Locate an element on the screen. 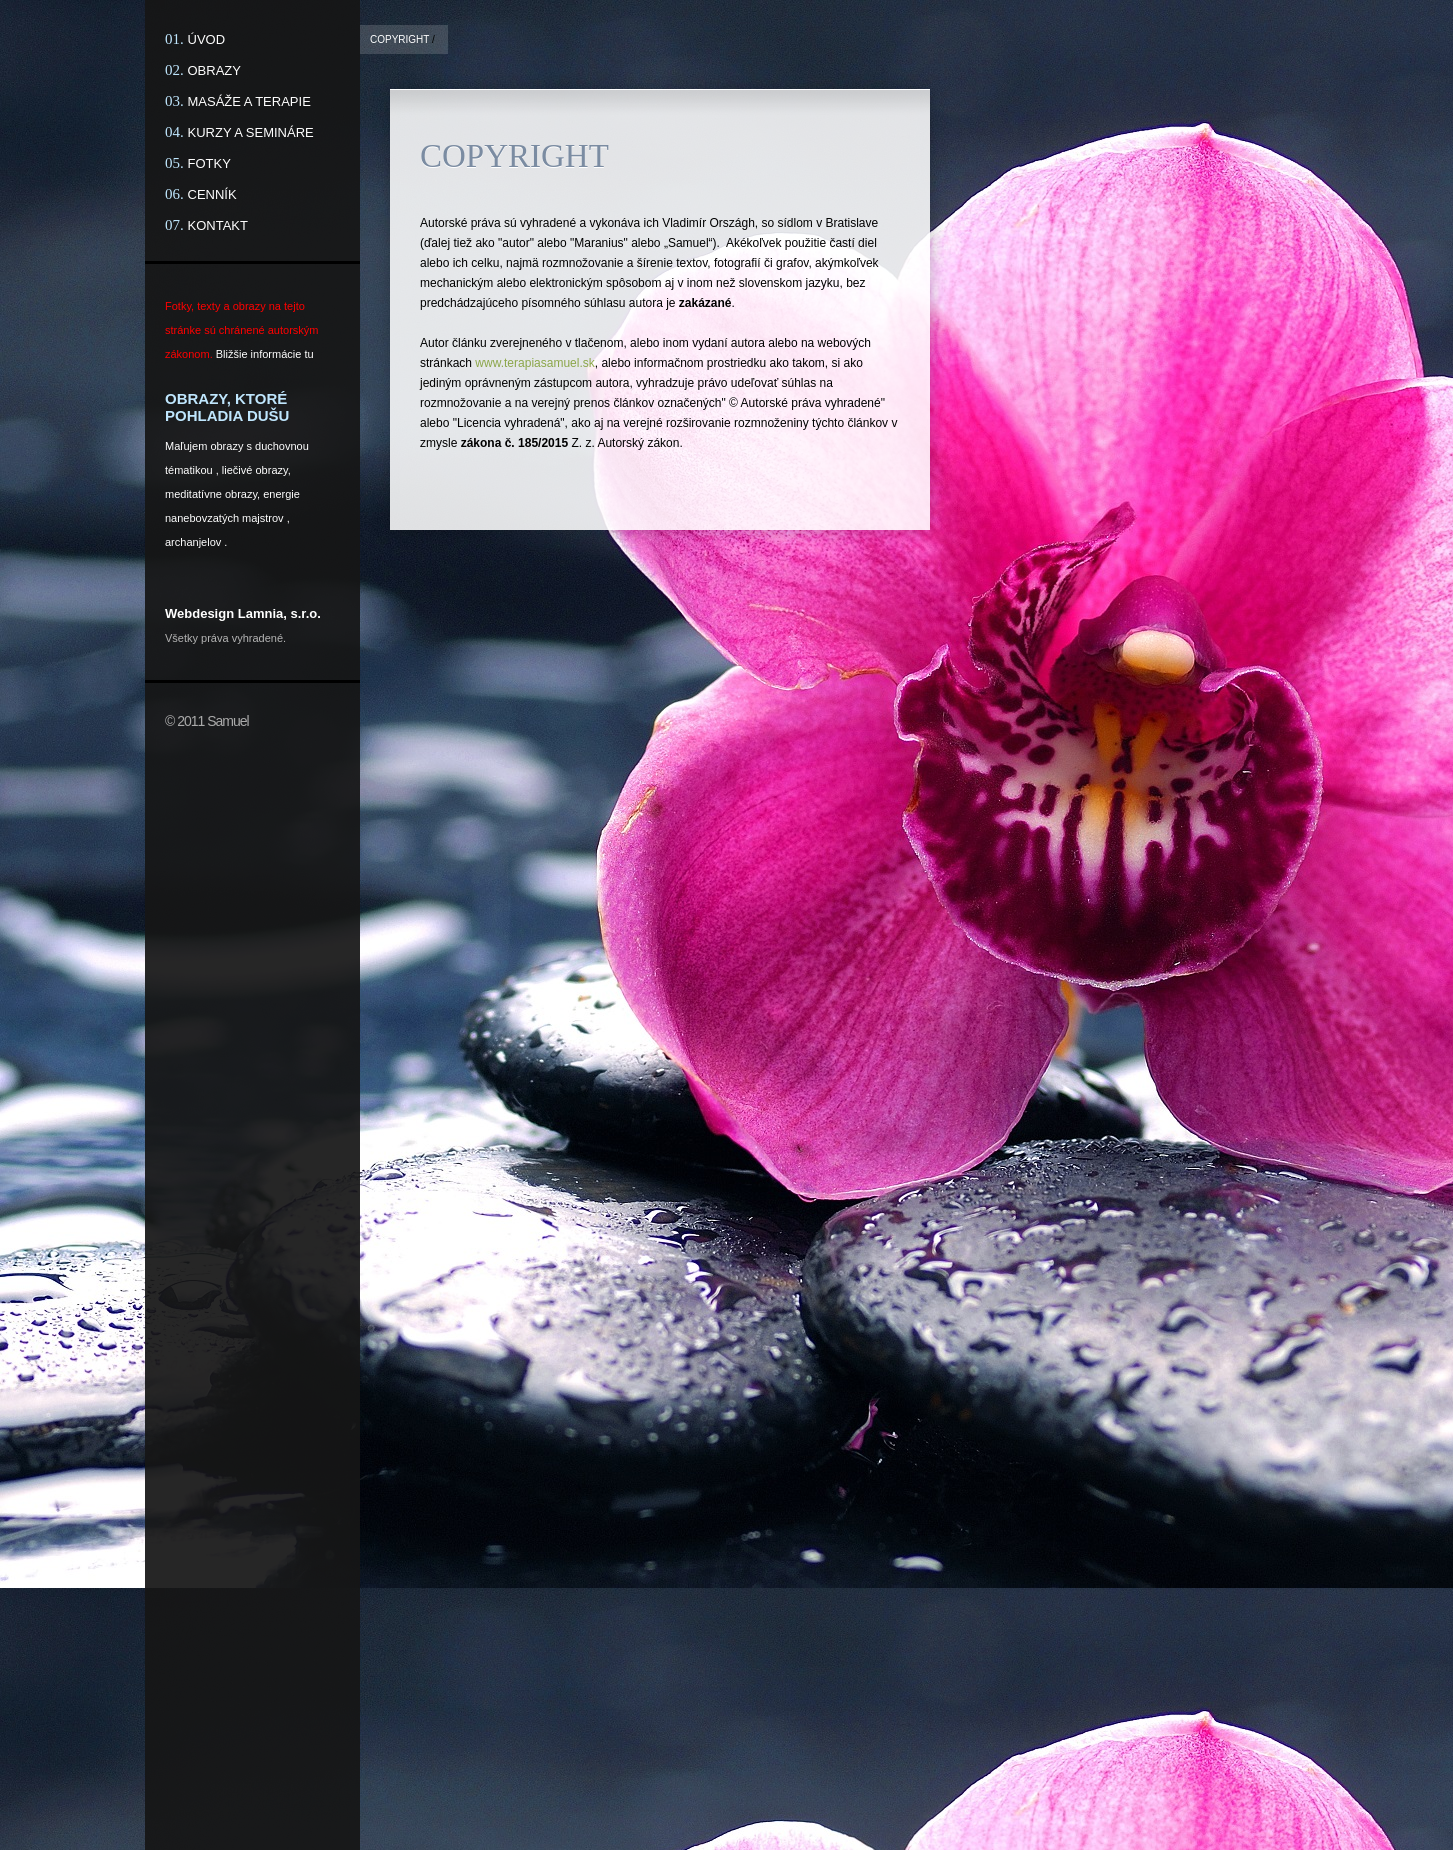 The height and width of the screenshot is (1850, 1453). Lamnia, s.r.o. is located at coordinates (279, 613).